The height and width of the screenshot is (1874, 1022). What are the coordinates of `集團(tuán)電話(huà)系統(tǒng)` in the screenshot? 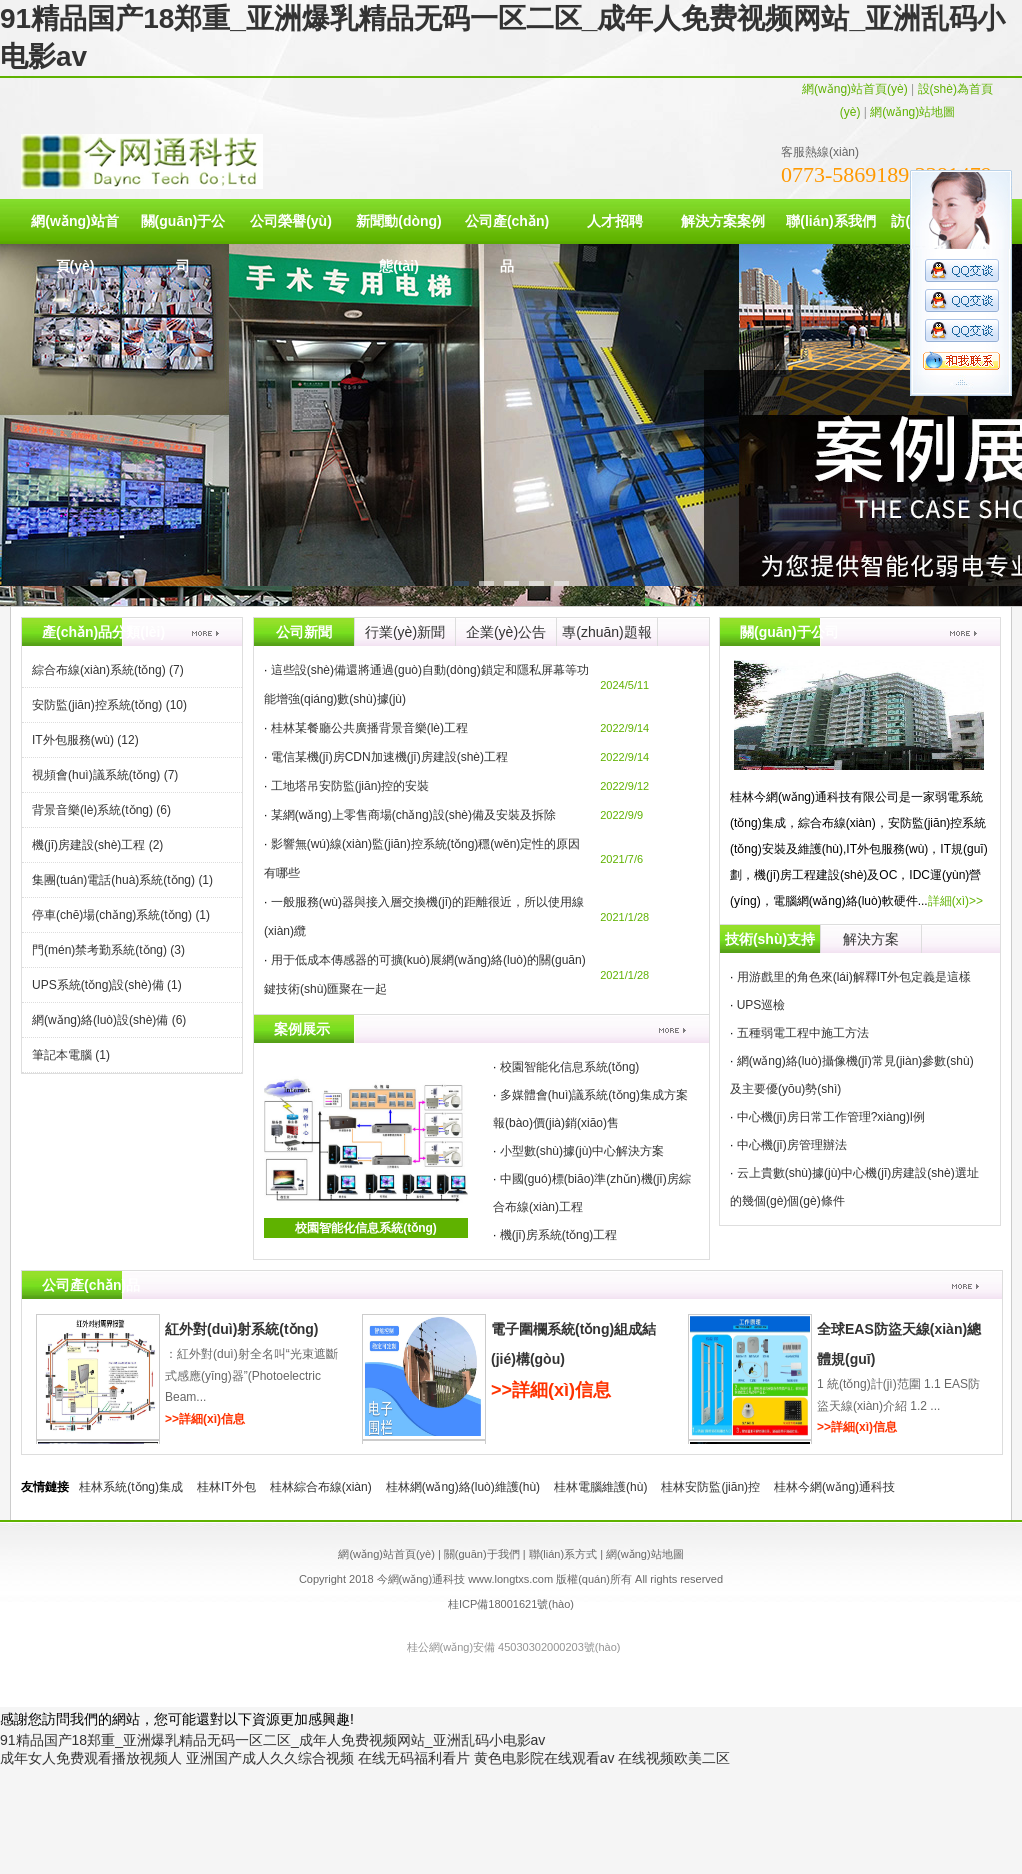 It's located at (122, 880).